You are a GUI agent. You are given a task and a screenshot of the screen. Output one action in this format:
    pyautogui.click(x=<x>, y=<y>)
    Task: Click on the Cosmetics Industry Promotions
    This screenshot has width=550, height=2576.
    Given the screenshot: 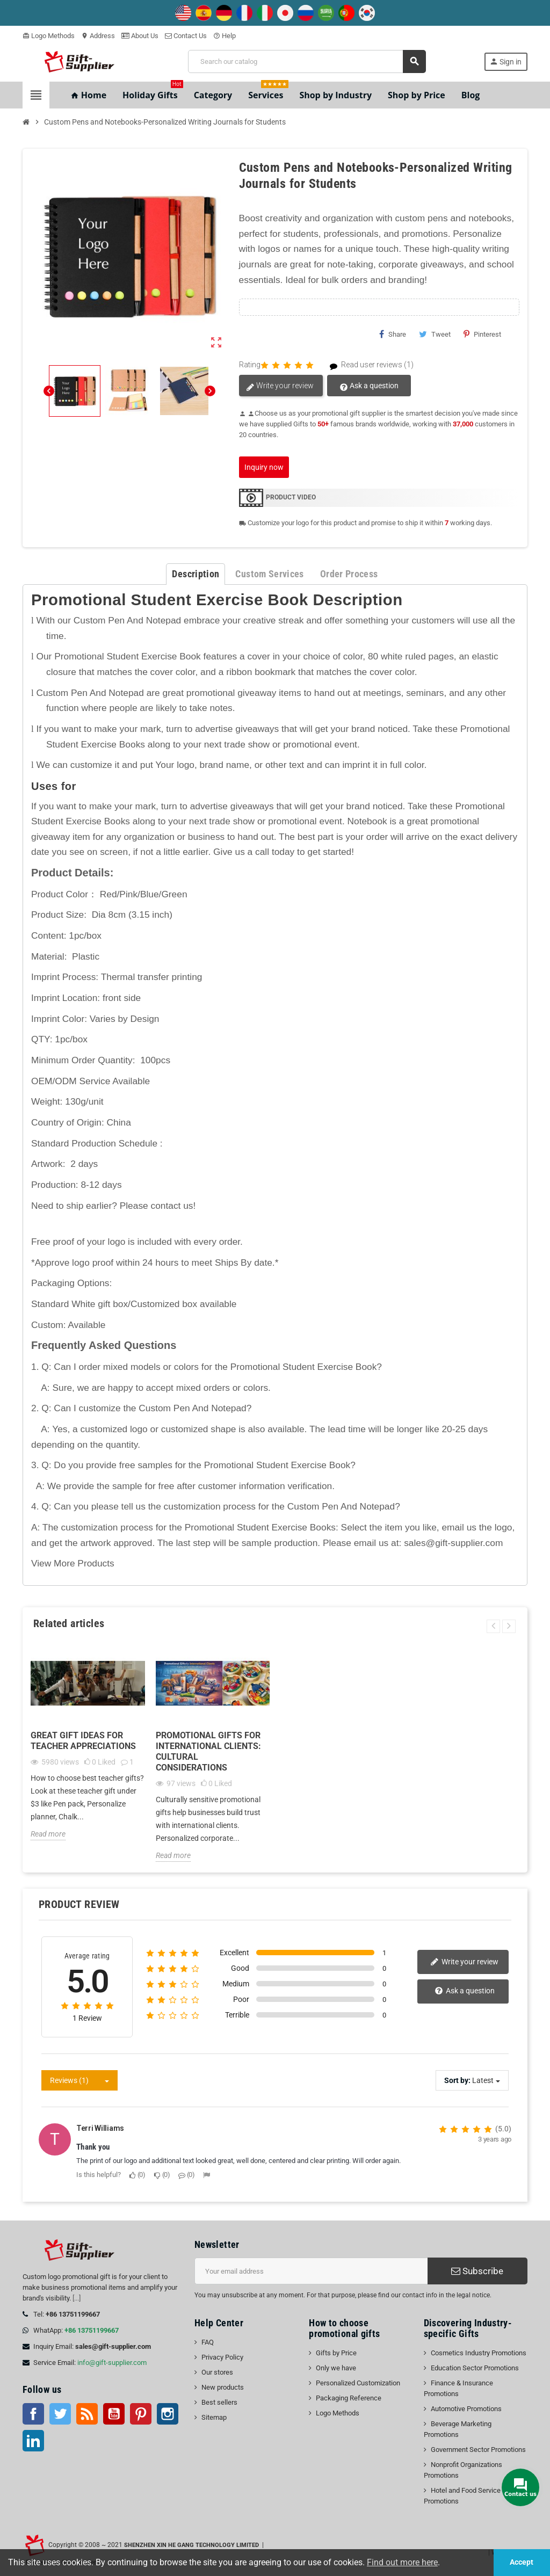 What is the action you would take?
    pyautogui.click(x=478, y=2353)
    